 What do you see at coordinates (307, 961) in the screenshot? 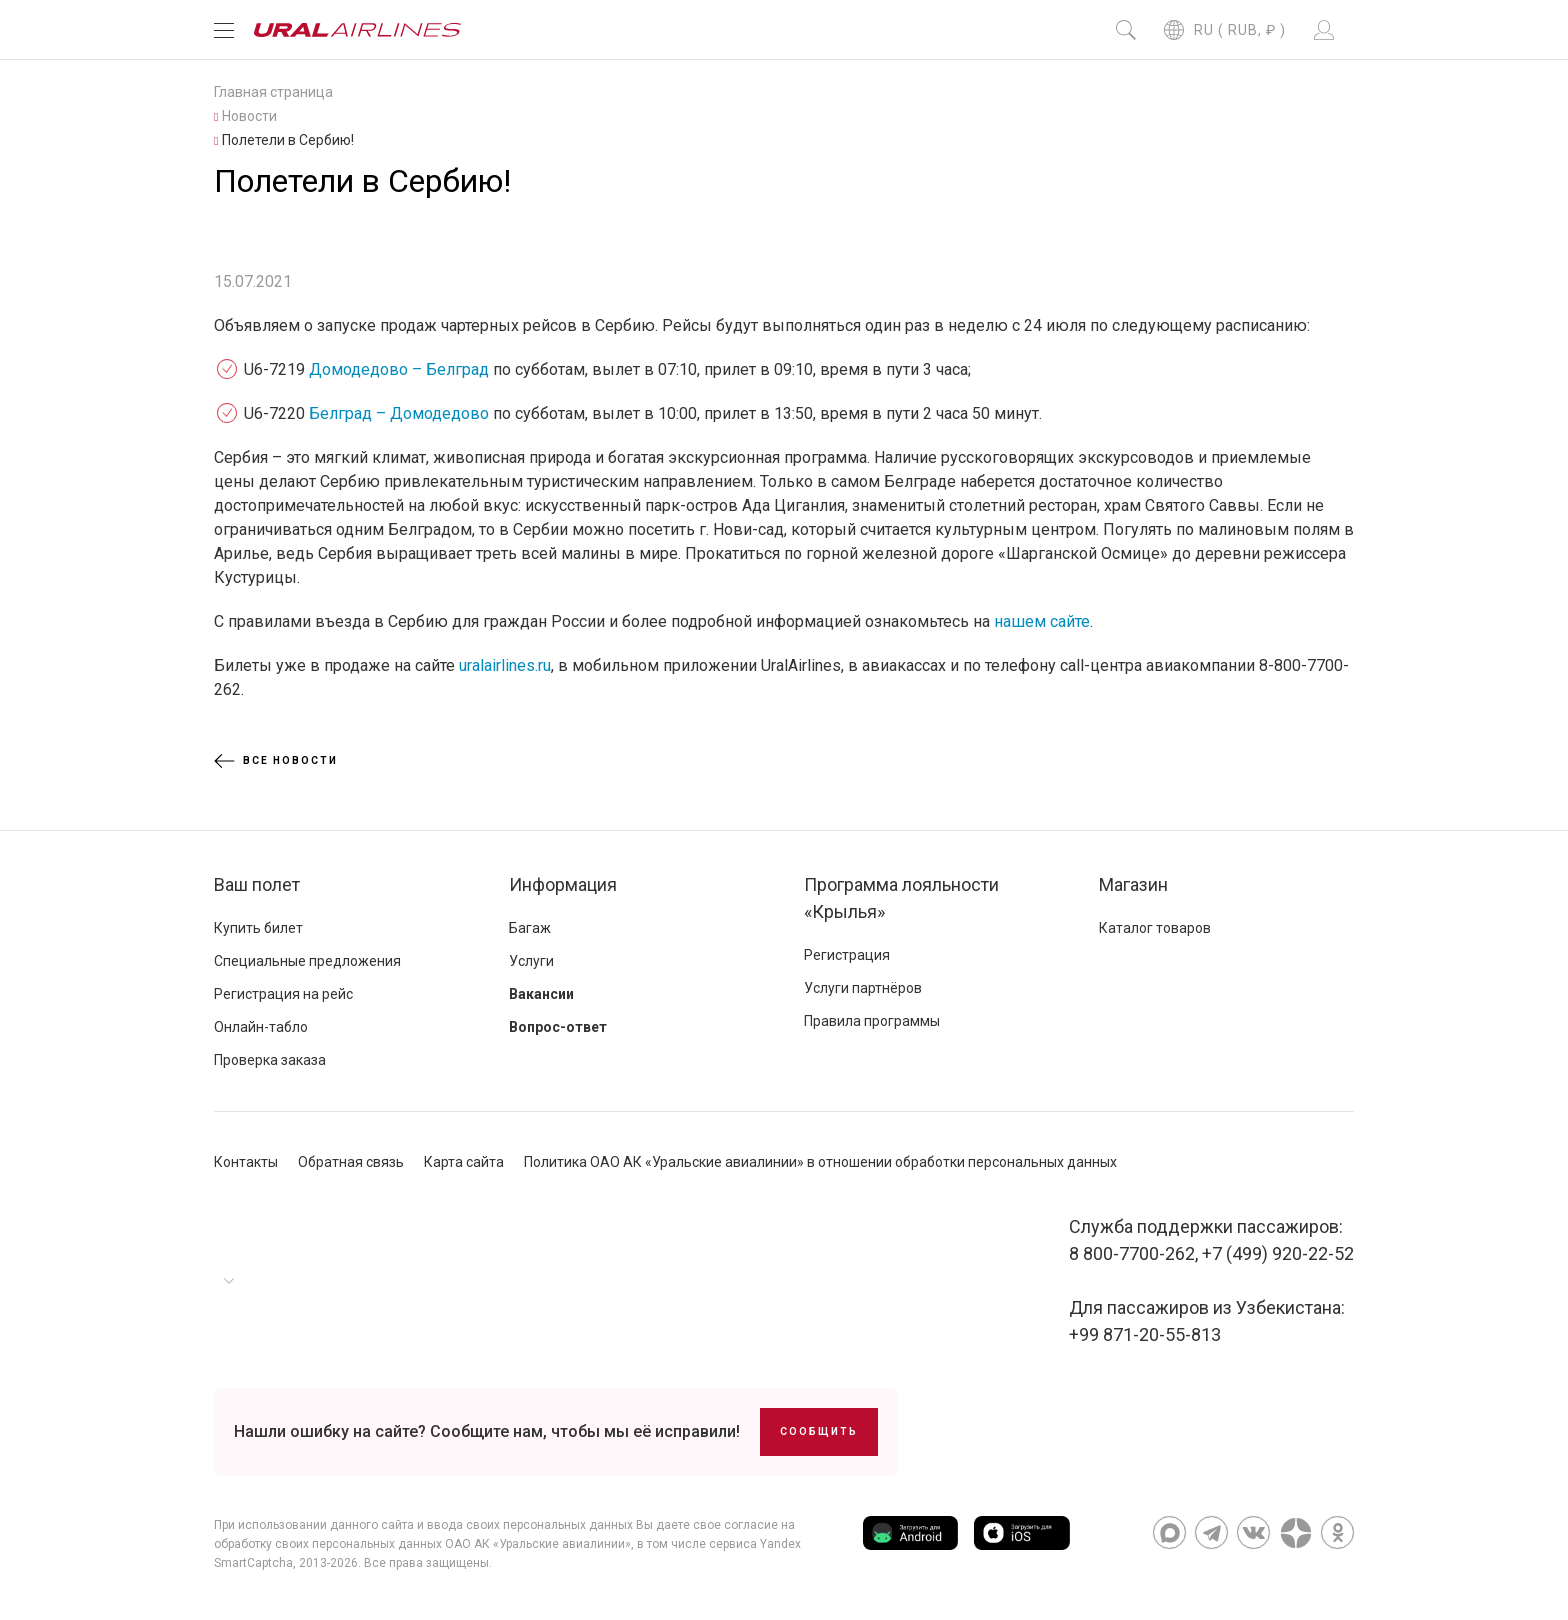
I see `Специальные предложения` at bounding box center [307, 961].